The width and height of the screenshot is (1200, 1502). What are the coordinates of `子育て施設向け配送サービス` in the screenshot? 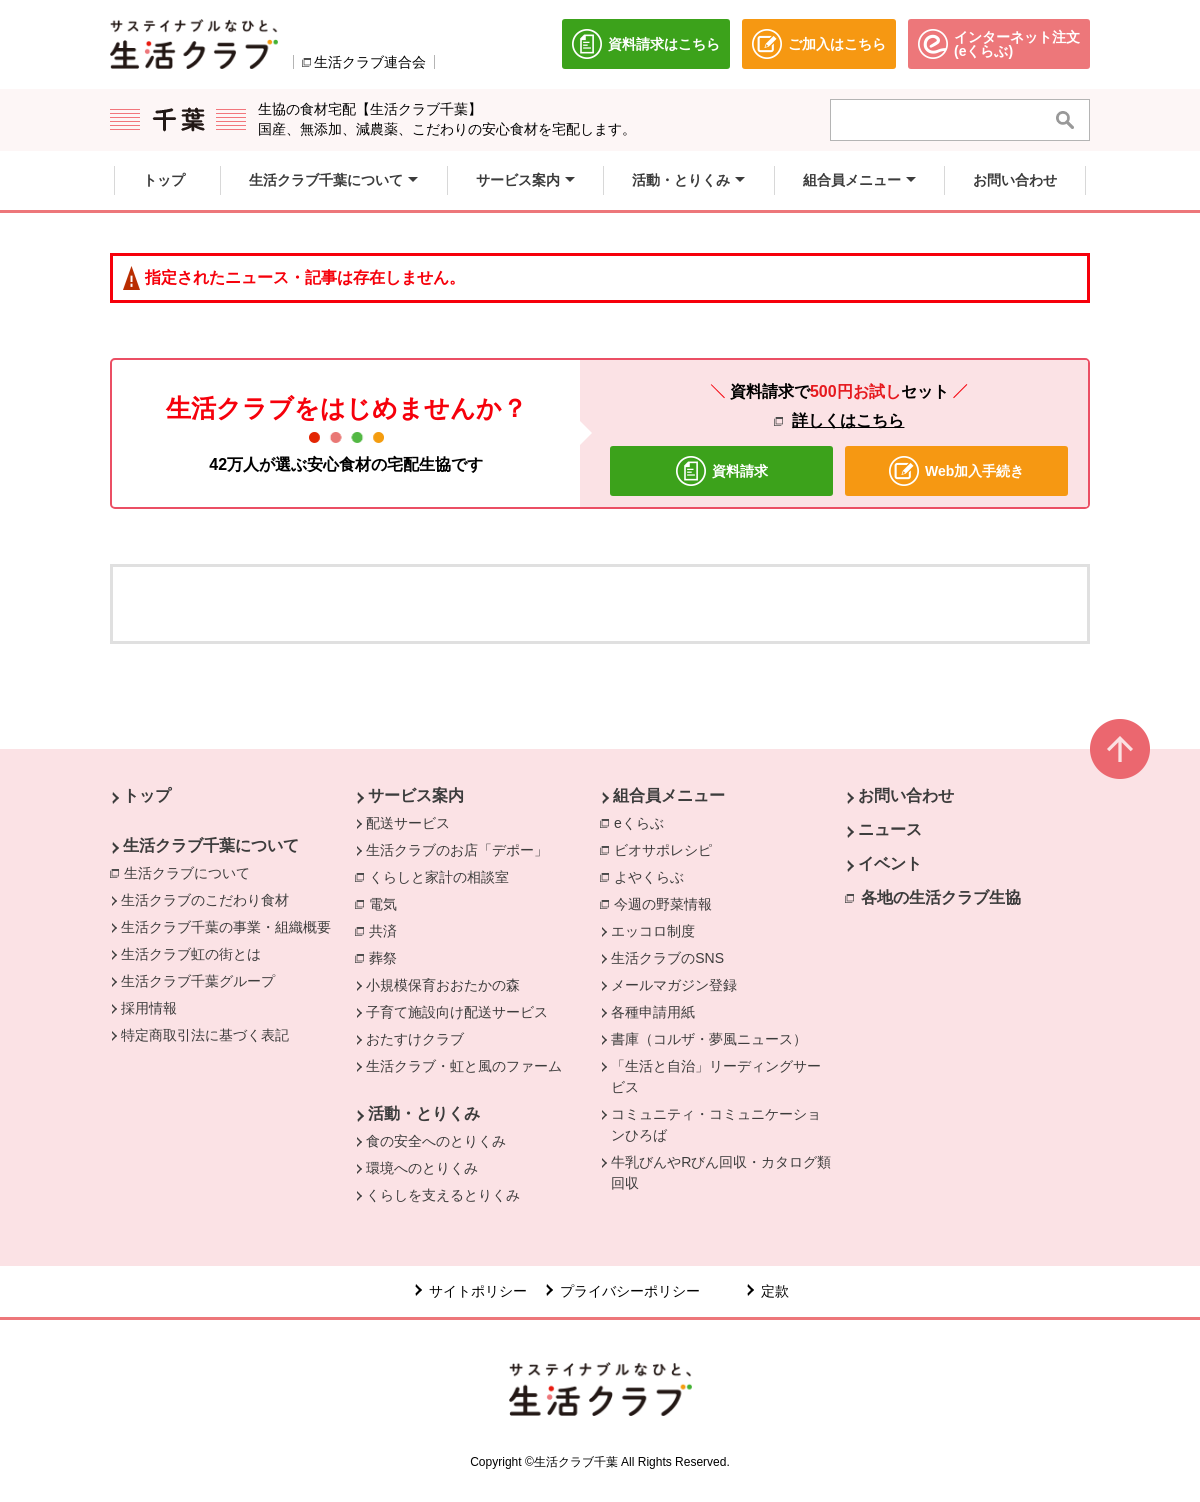 It's located at (457, 1012).